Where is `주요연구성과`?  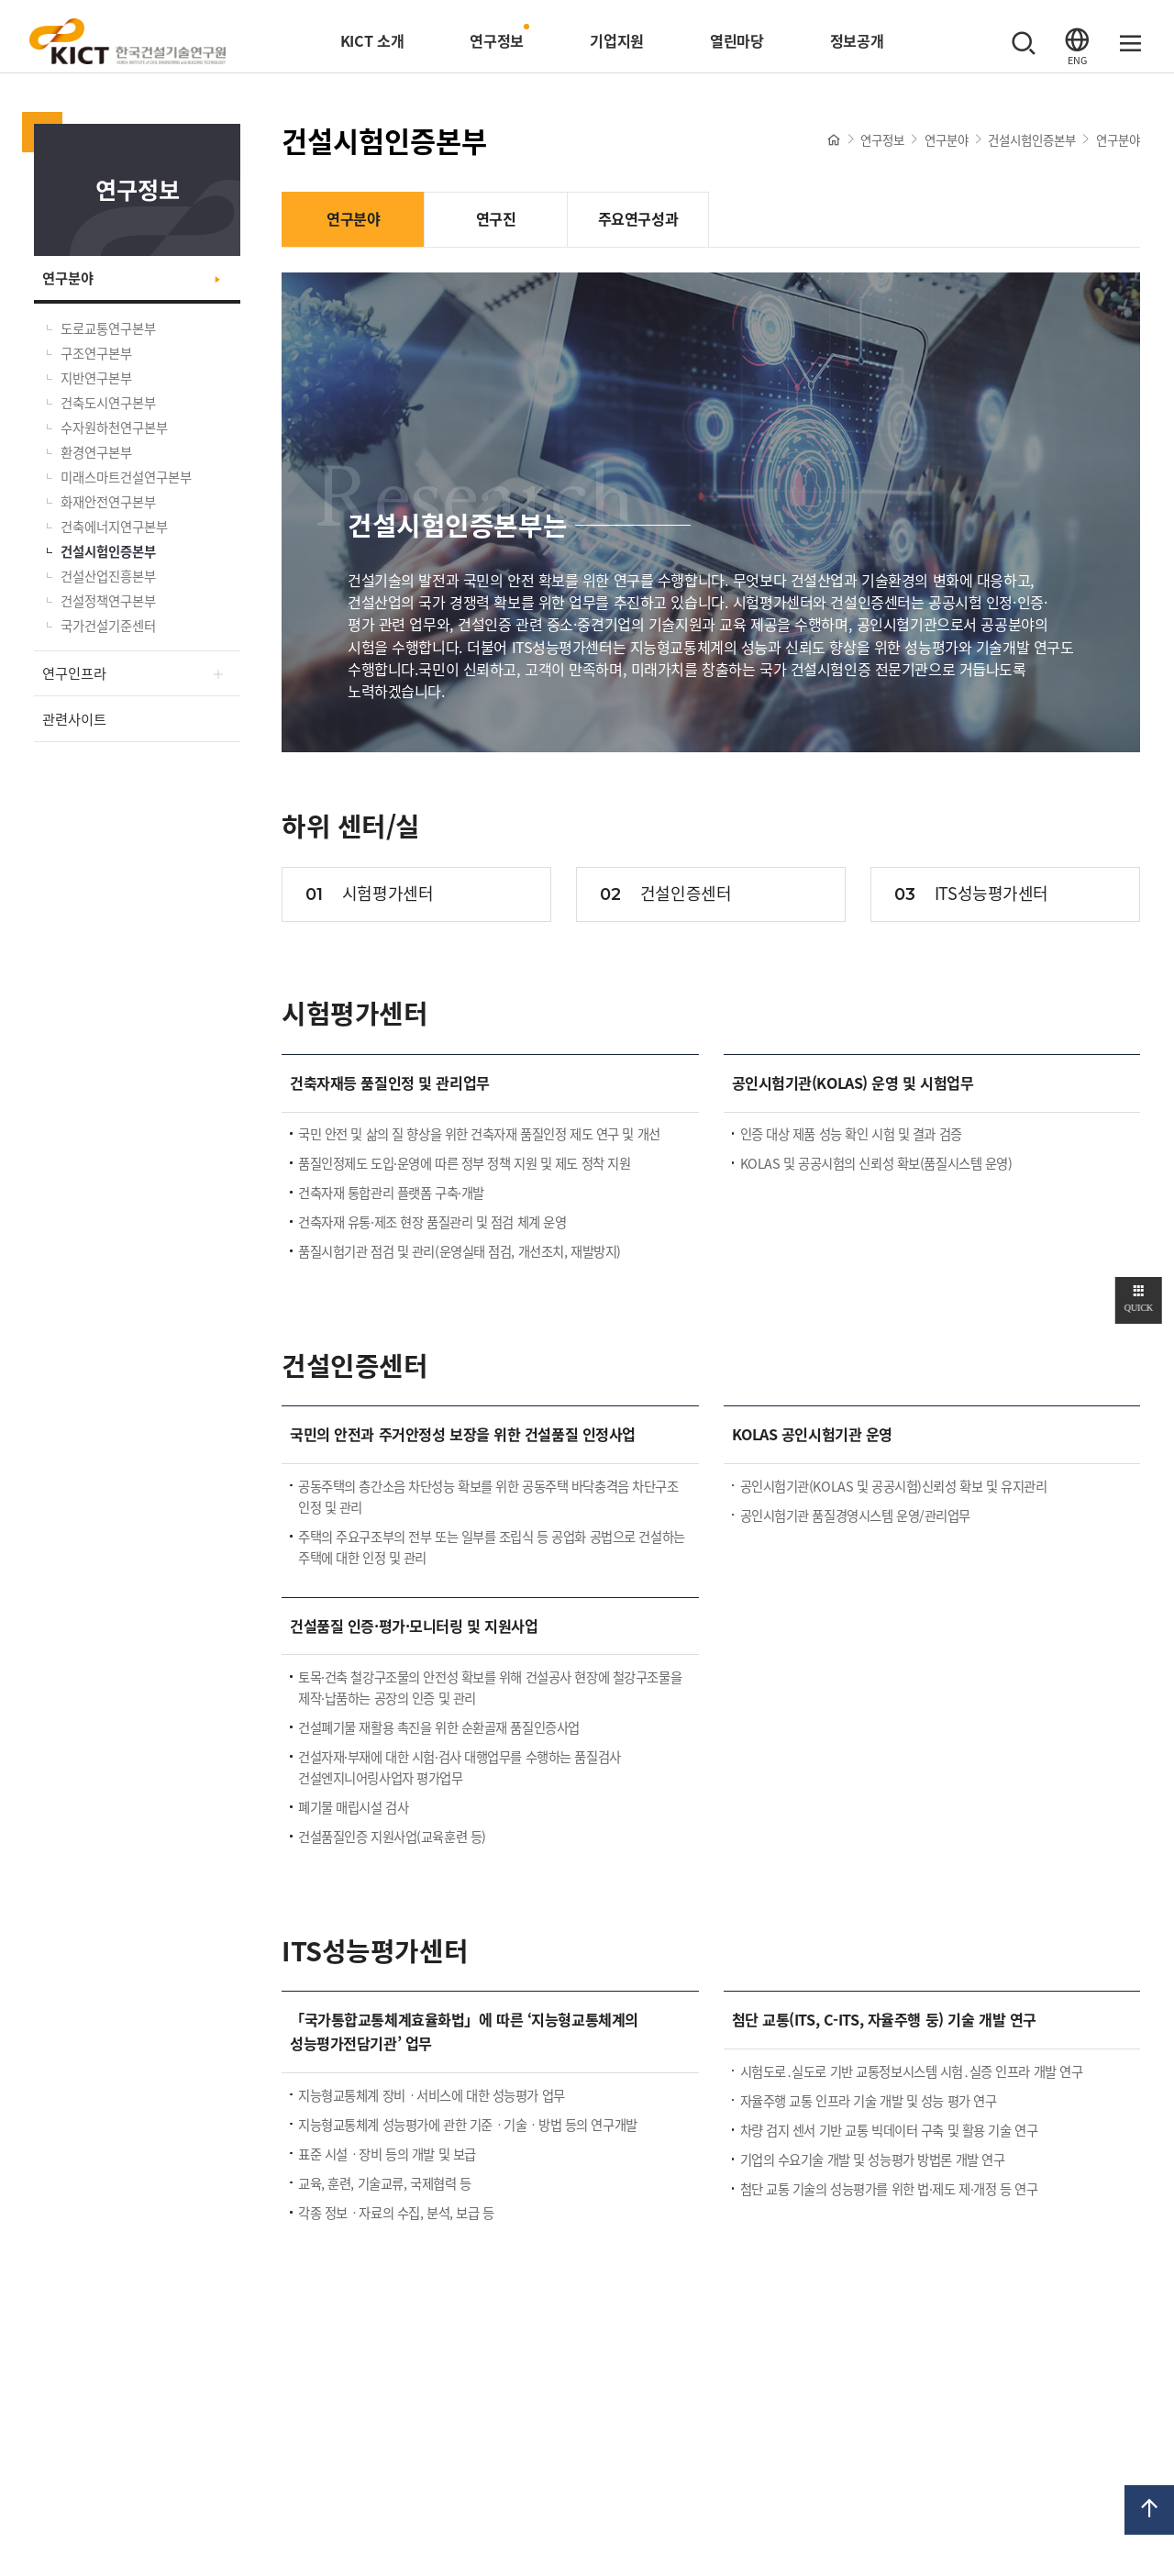 주요연구성과 is located at coordinates (638, 218).